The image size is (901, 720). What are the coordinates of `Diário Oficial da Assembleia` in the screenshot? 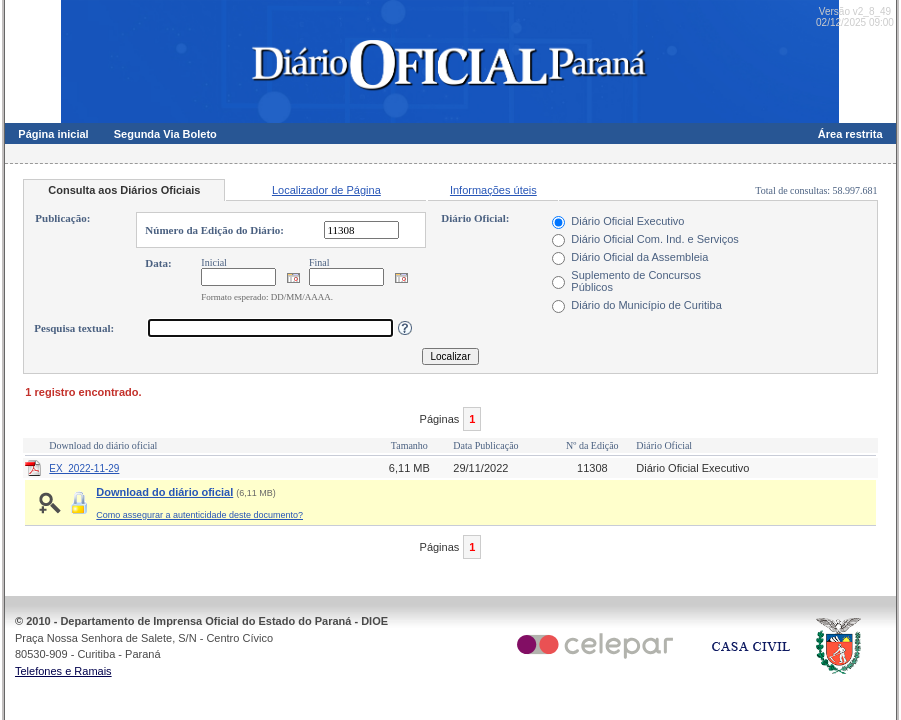 It's located at (639, 257).